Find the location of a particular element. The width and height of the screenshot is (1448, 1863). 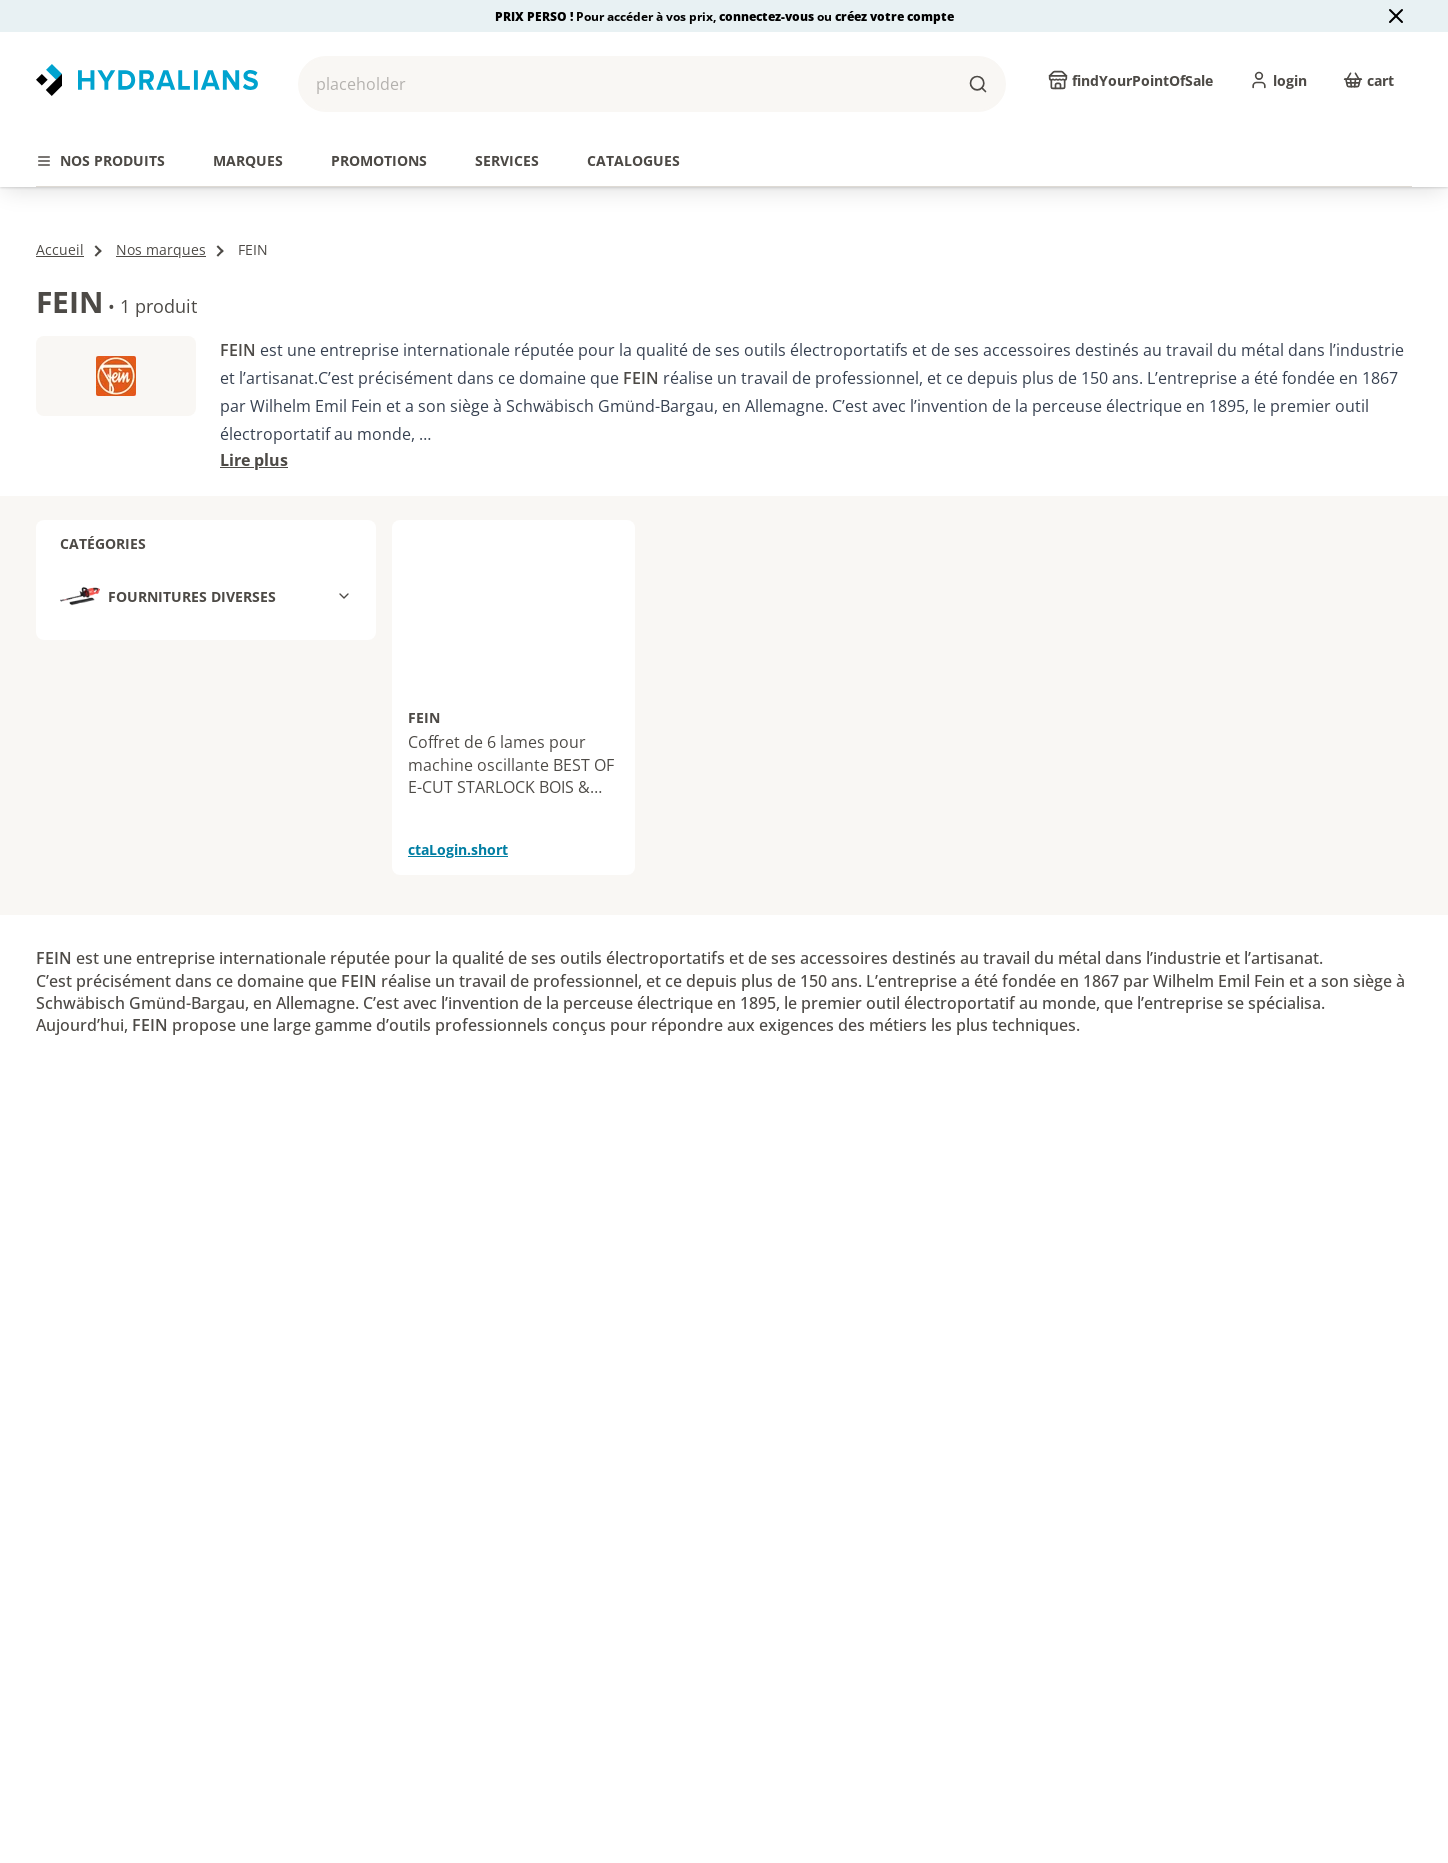

créez votre compte is located at coordinates (894, 16).